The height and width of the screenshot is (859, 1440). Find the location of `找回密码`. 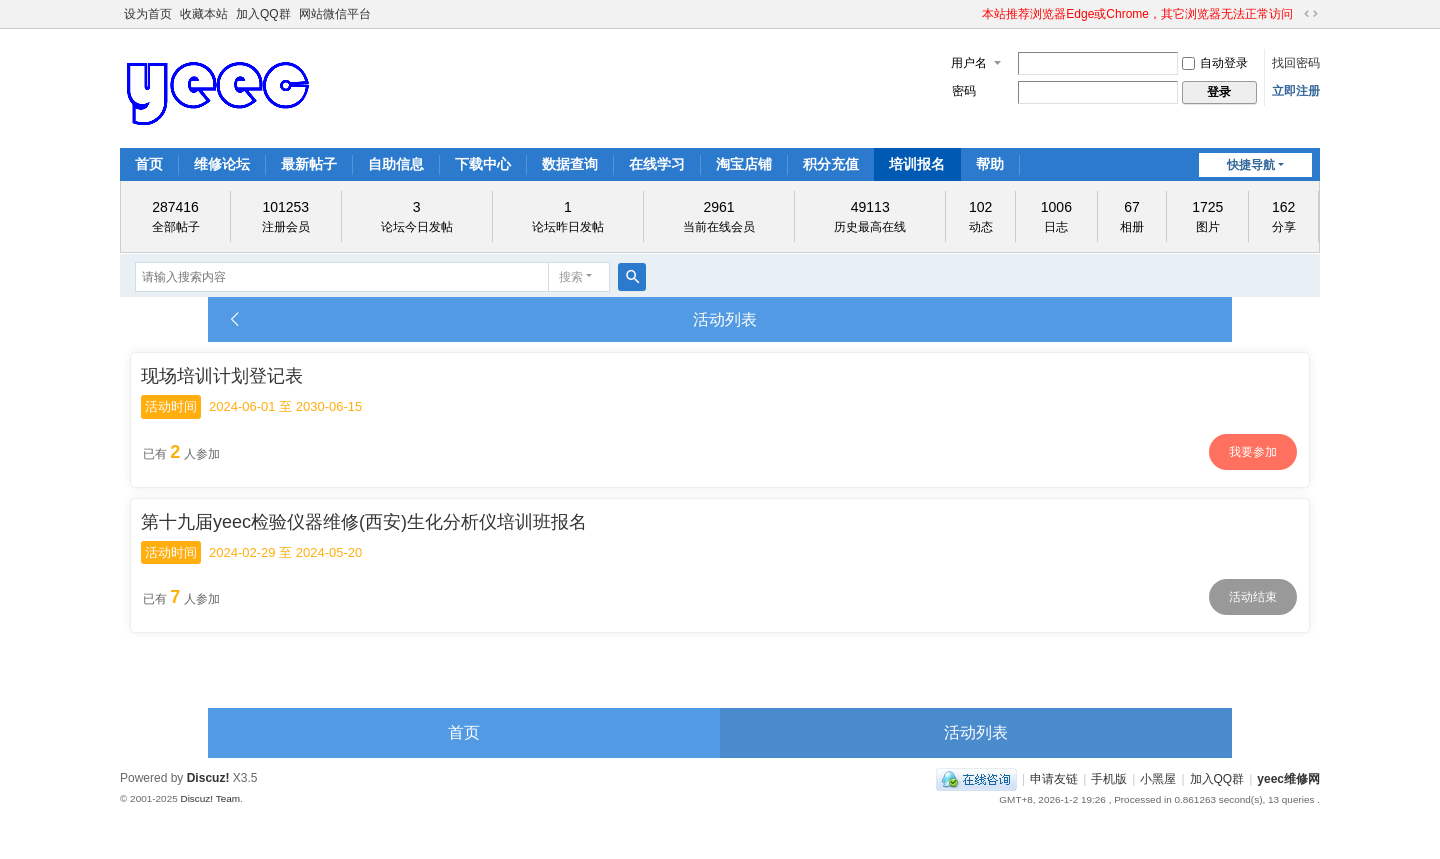

找回密码 is located at coordinates (1296, 63).